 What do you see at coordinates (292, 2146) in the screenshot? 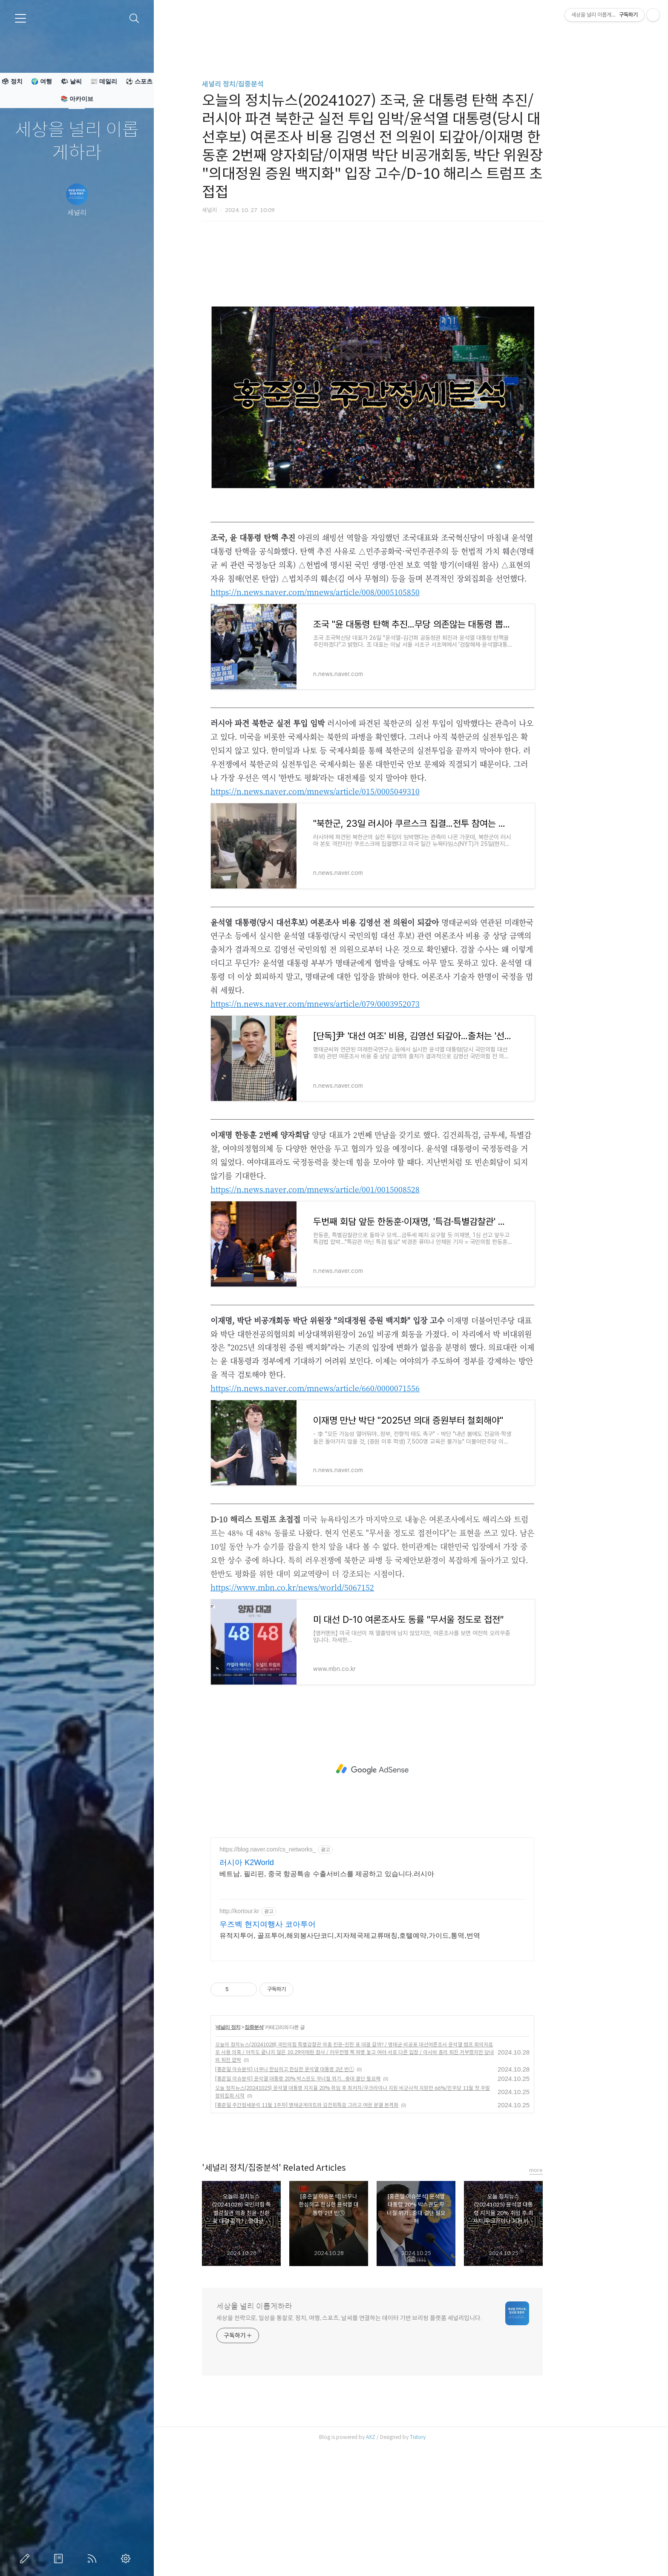
I see `집중분석` at bounding box center [292, 2146].